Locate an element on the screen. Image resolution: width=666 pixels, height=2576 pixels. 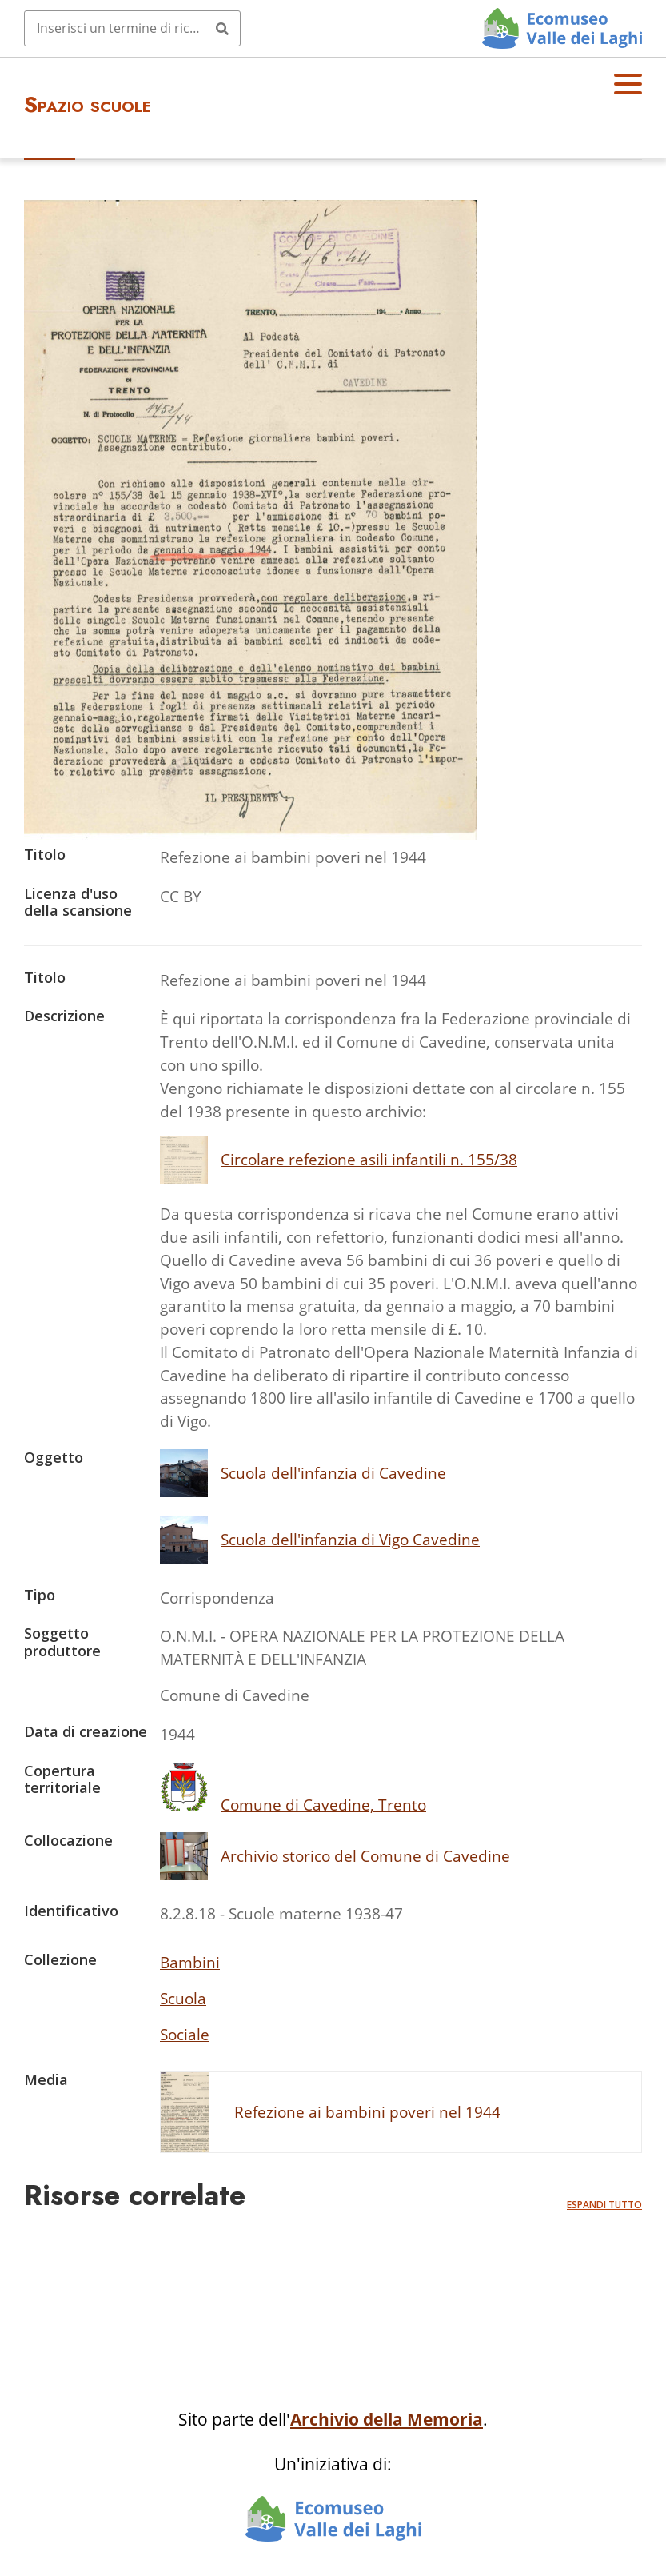
Espandi tutto is located at coordinates (604, 2204).